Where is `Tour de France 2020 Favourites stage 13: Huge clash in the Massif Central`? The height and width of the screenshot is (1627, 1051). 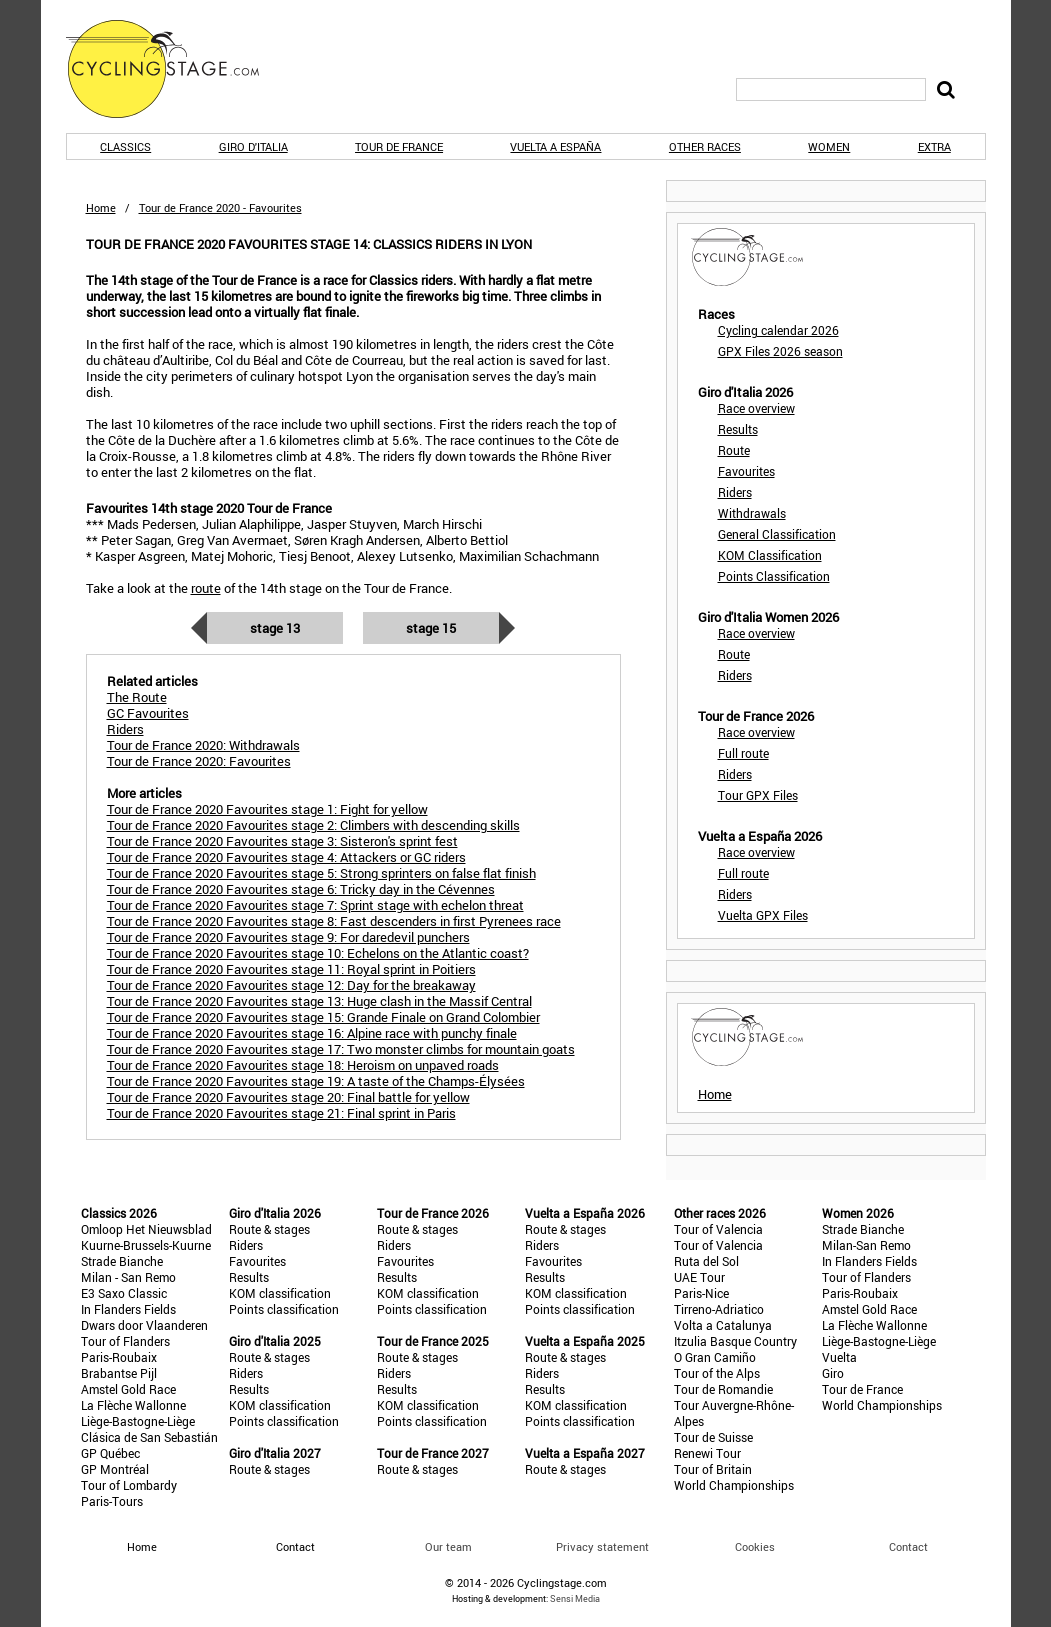
Tour de France 2020 Favourites stage 13: Huge clash in the Massif Central is located at coordinates (319, 1001).